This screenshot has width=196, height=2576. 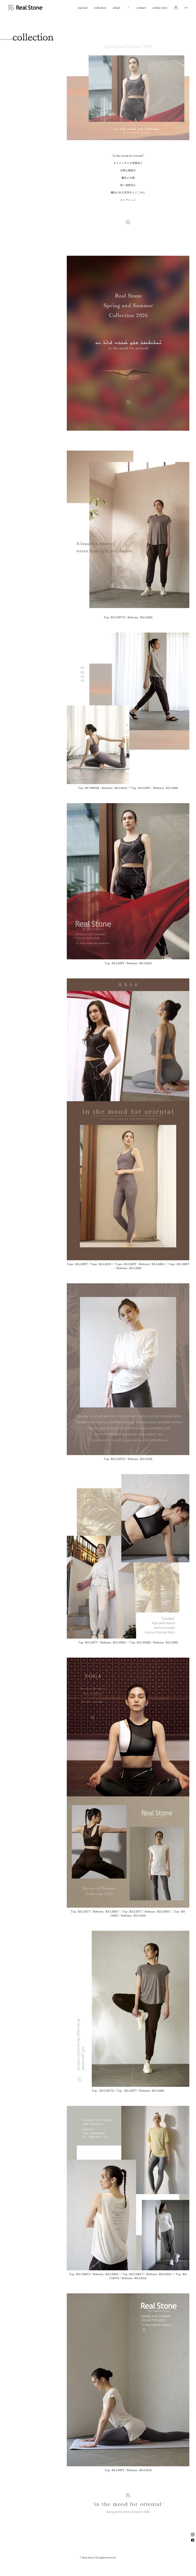 I want to click on Bottoms : RS-L613S, so click(x=140, y=1459).